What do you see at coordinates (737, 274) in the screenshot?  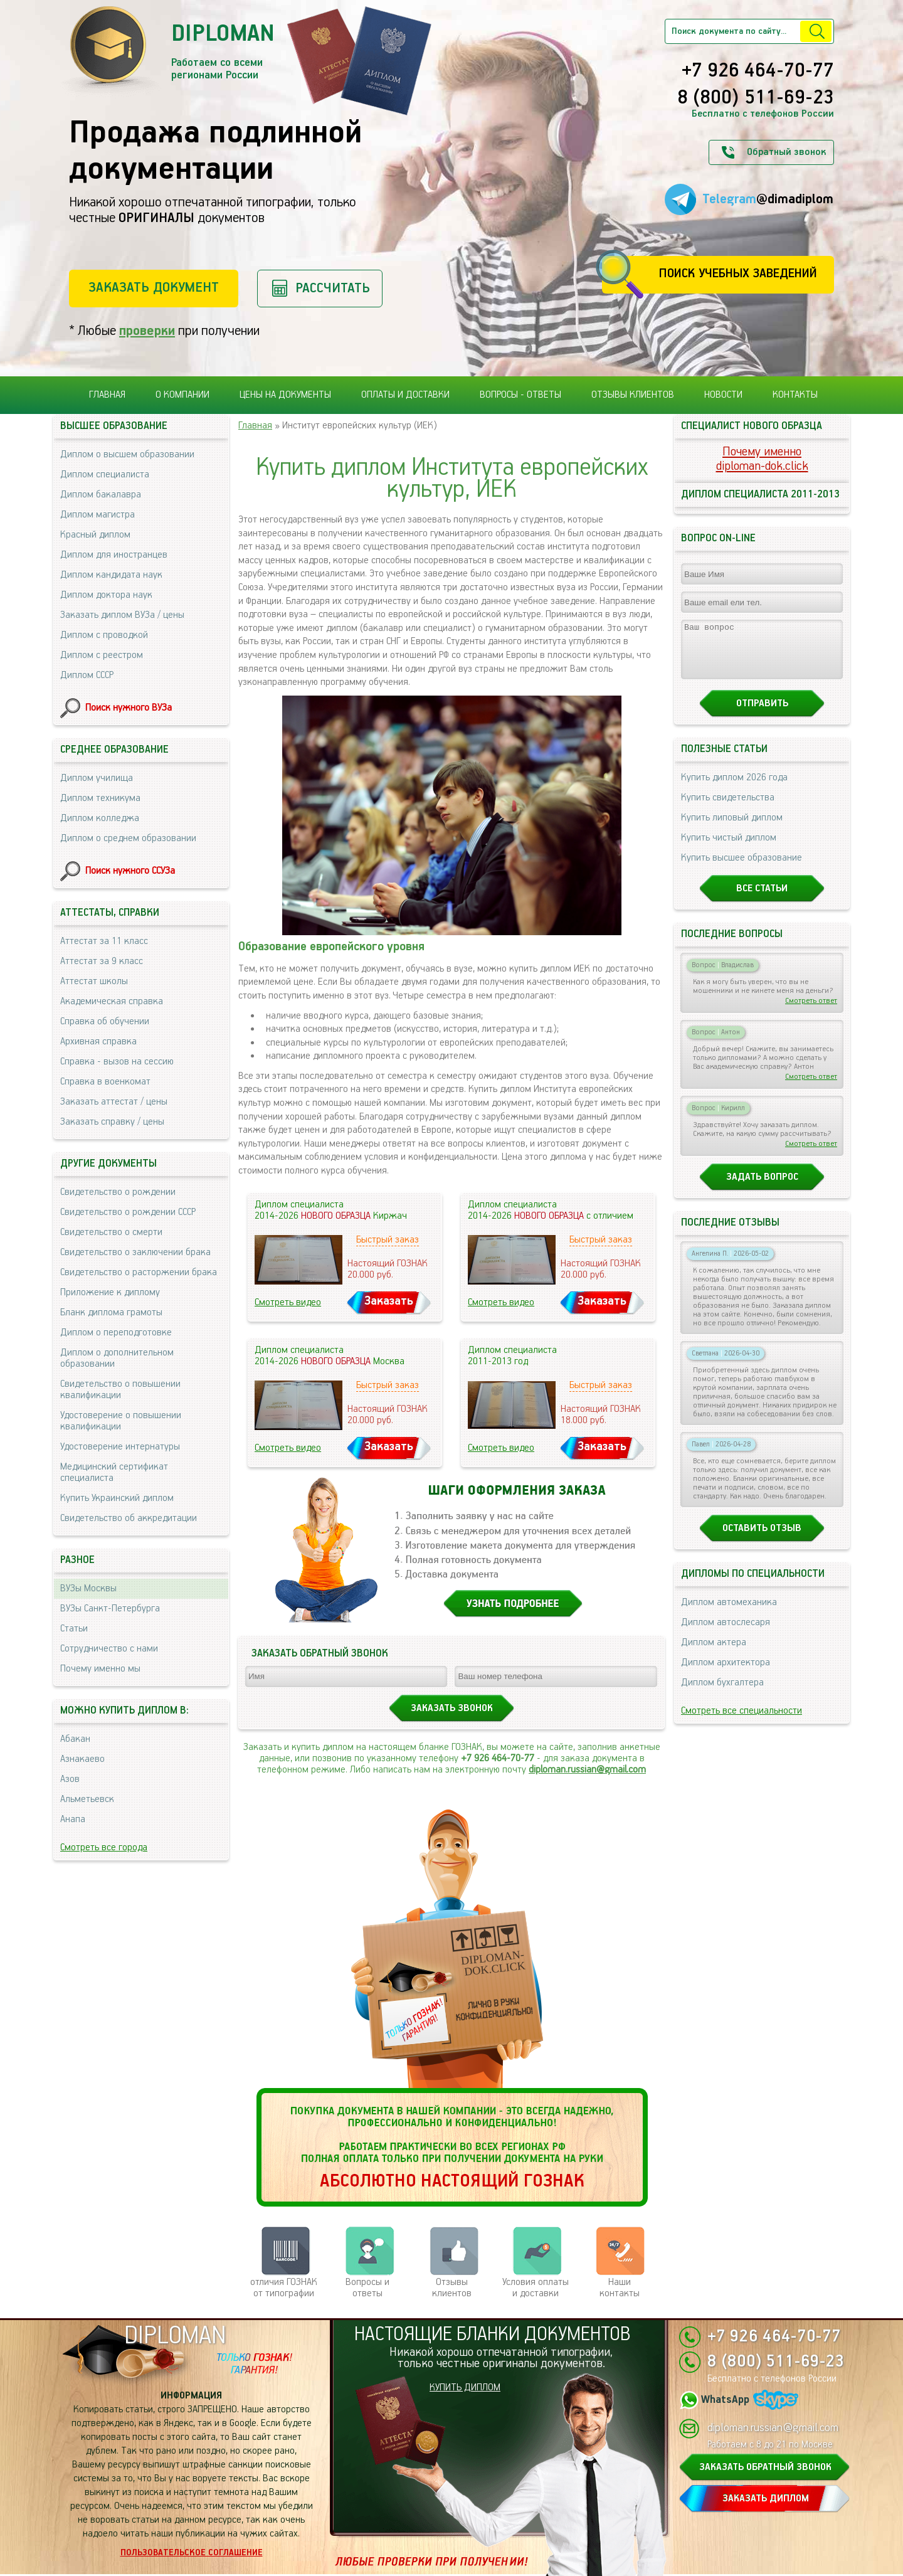 I see `Поиск учебных заведений` at bounding box center [737, 274].